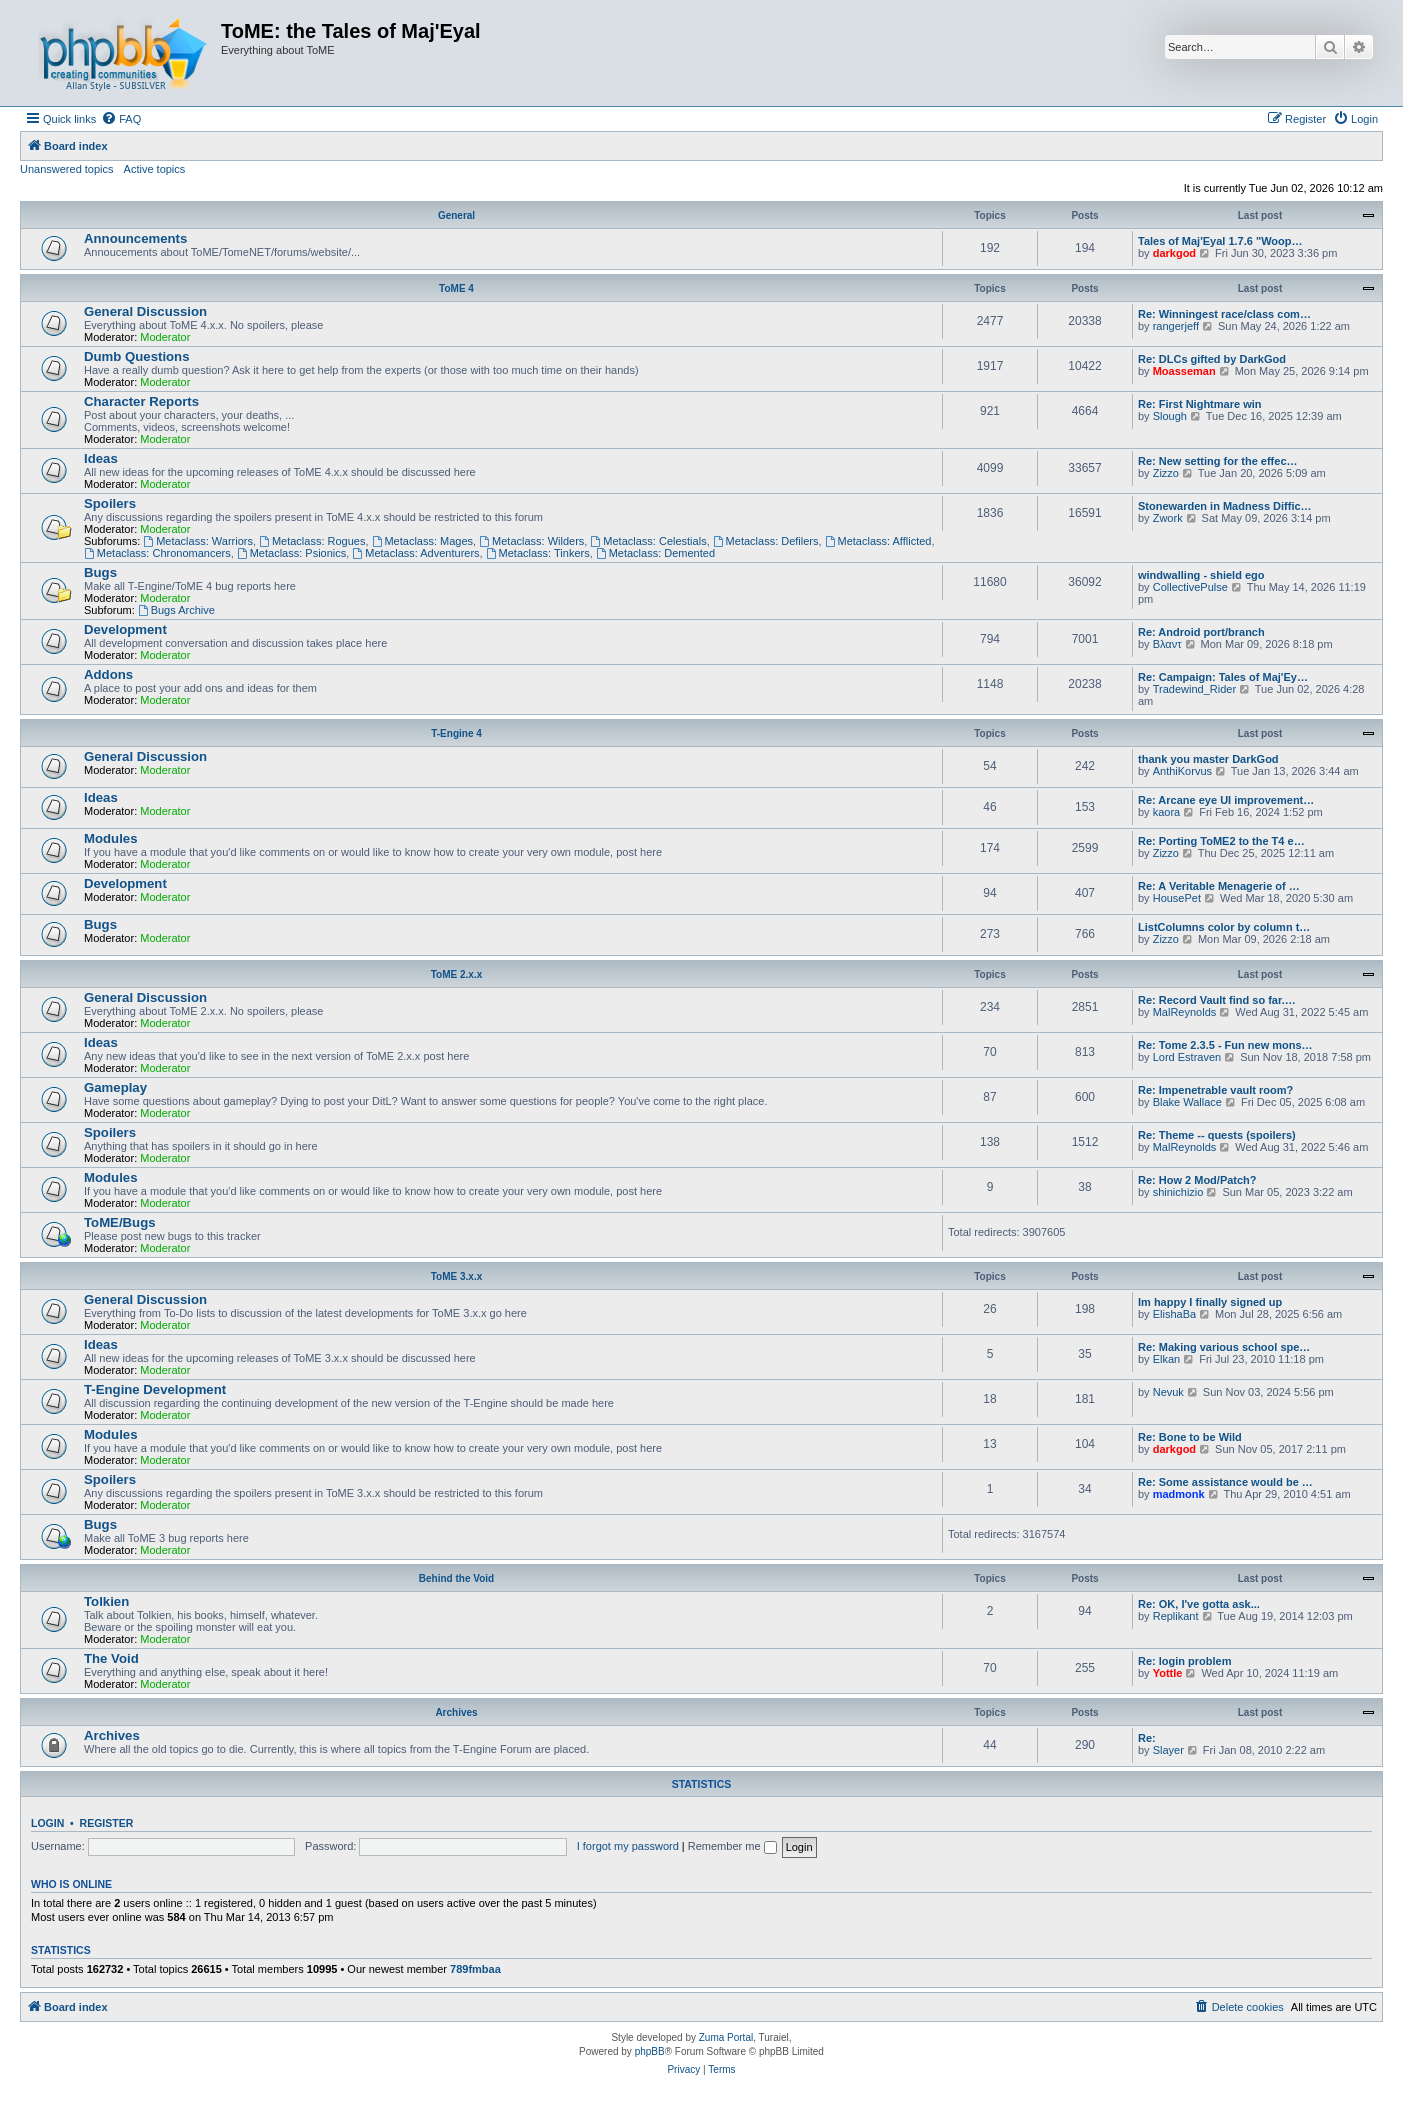 The height and width of the screenshot is (2109, 1403). What do you see at coordinates (1187, 1057) in the screenshot?
I see `Lord Estraven` at bounding box center [1187, 1057].